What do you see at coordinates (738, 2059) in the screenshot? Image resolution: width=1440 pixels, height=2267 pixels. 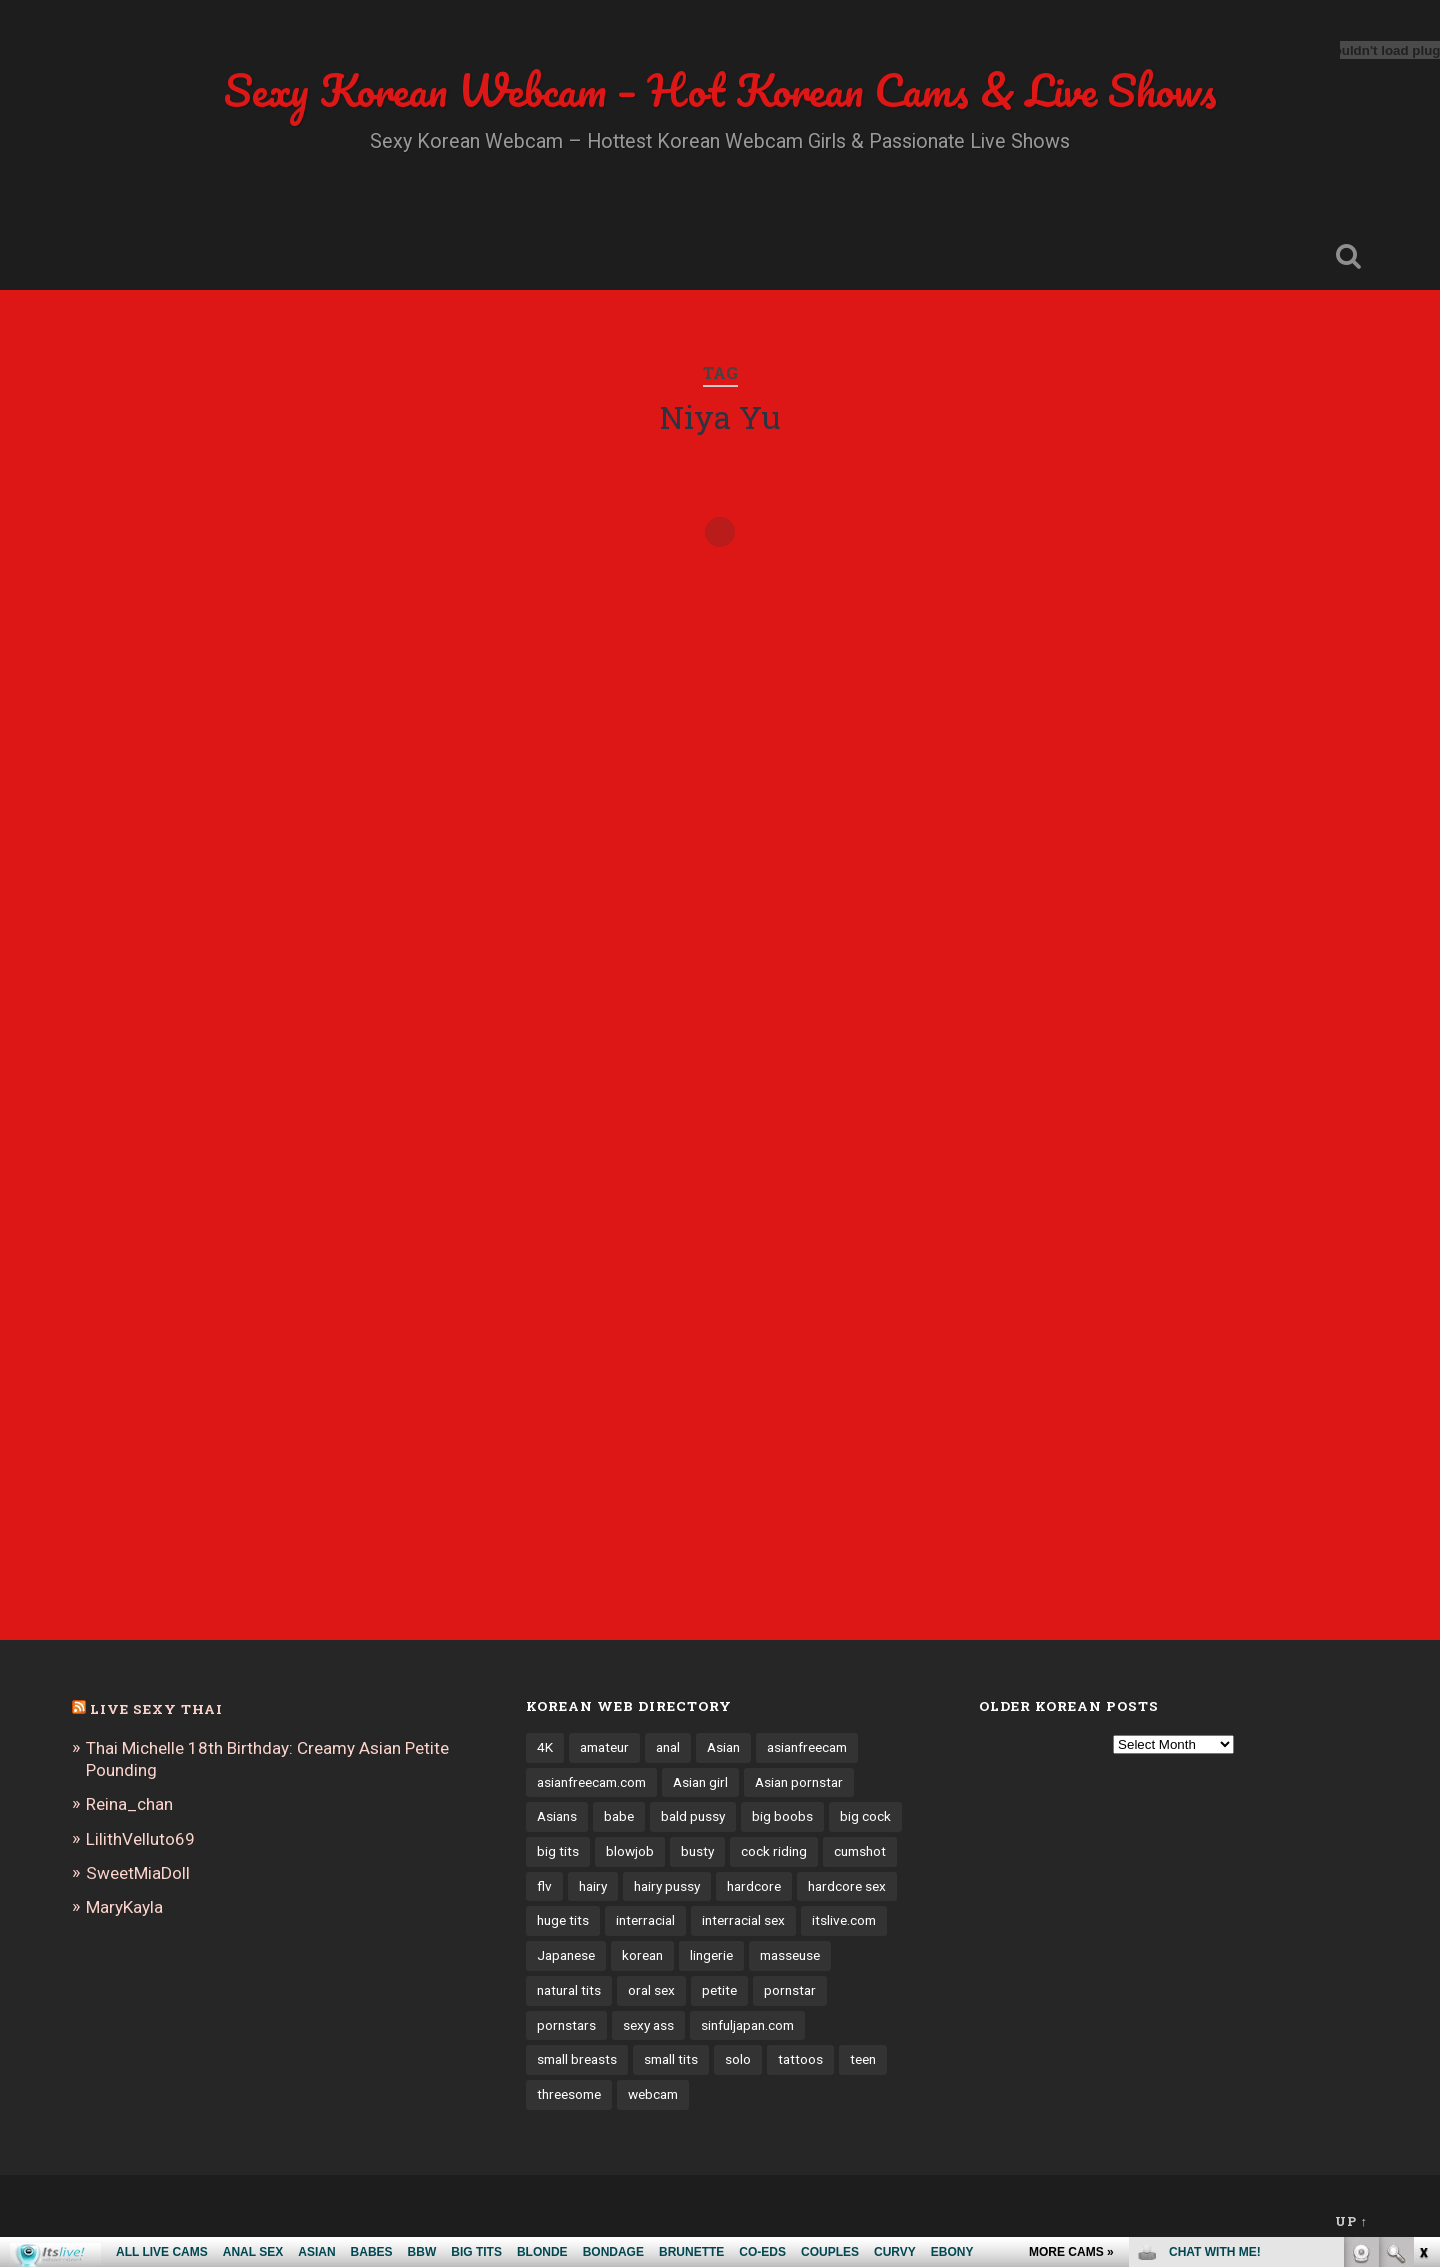 I see `solo` at bounding box center [738, 2059].